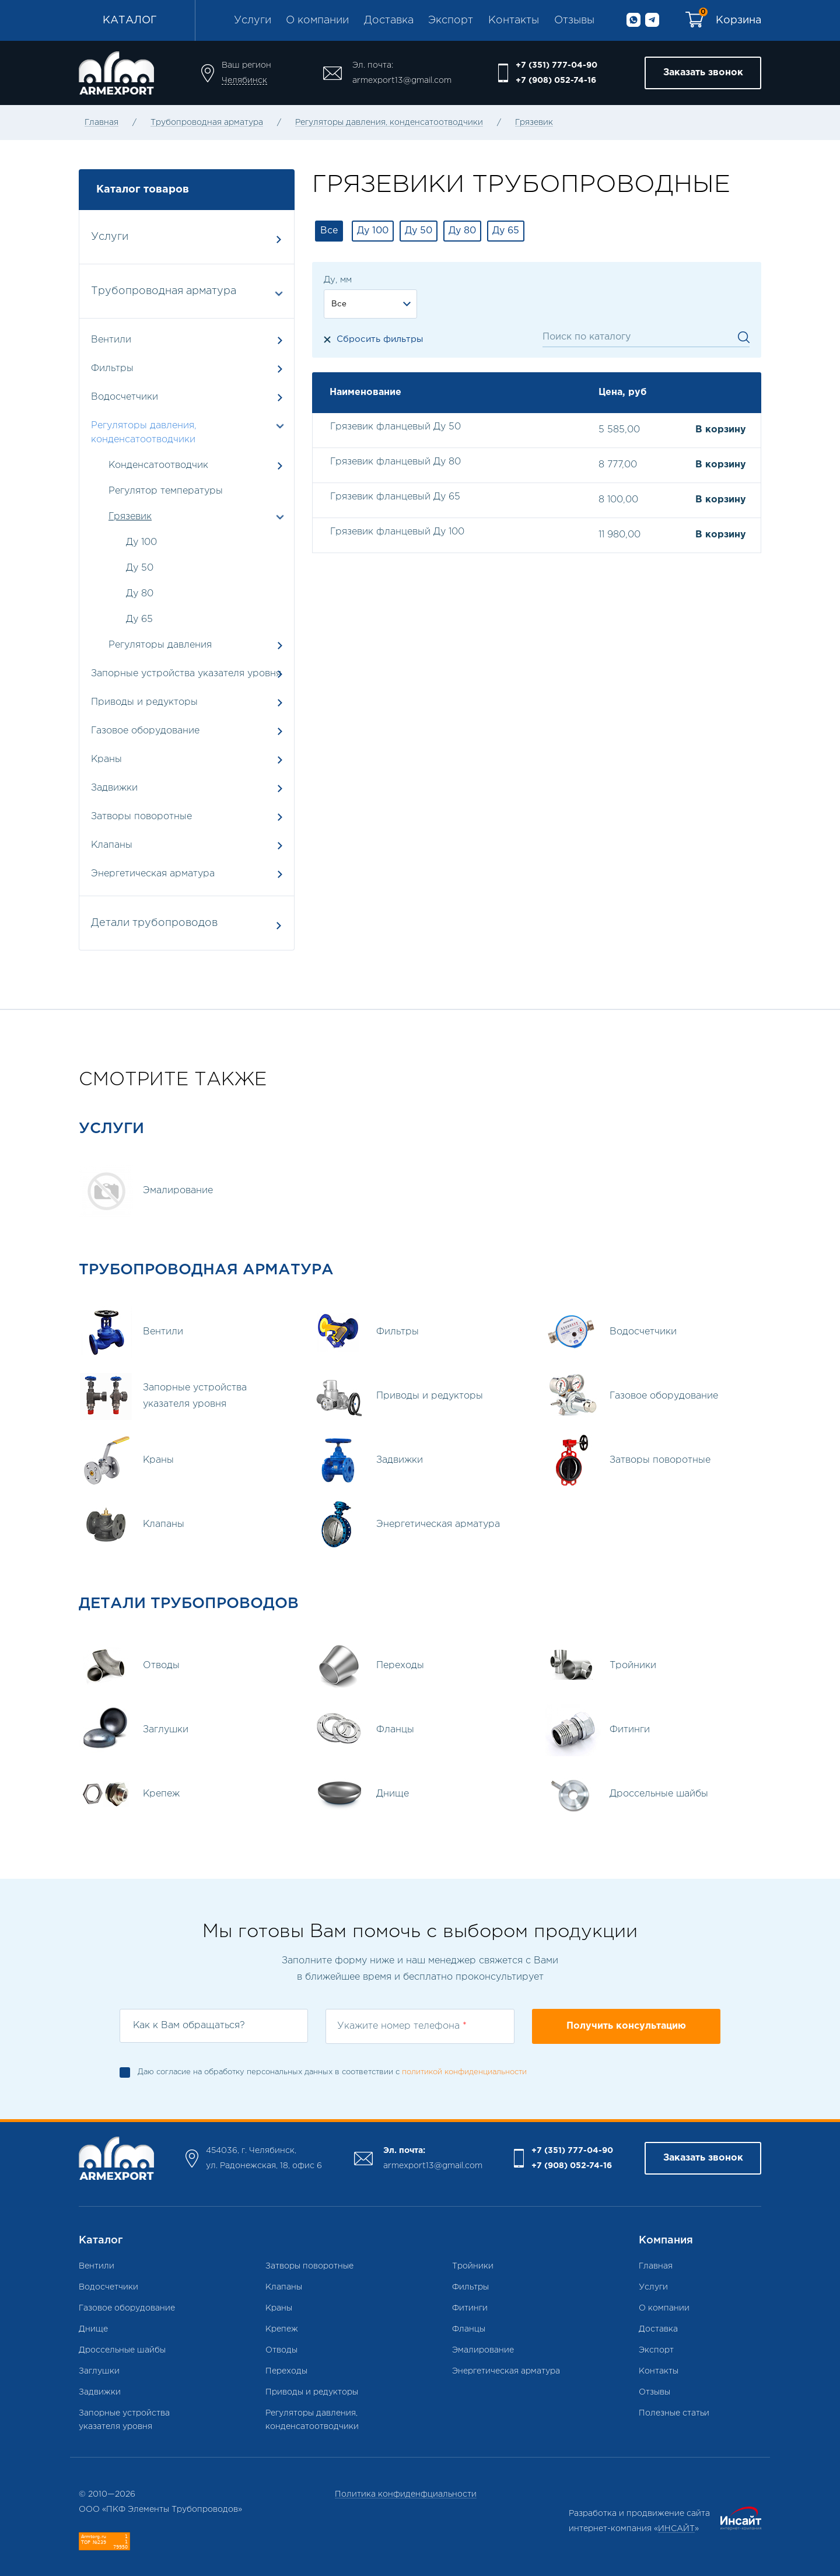 The height and width of the screenshot is (2576, 840). Describe the element at coordinates (389, 20) in the screenshot. I see `Доставка` at that location.